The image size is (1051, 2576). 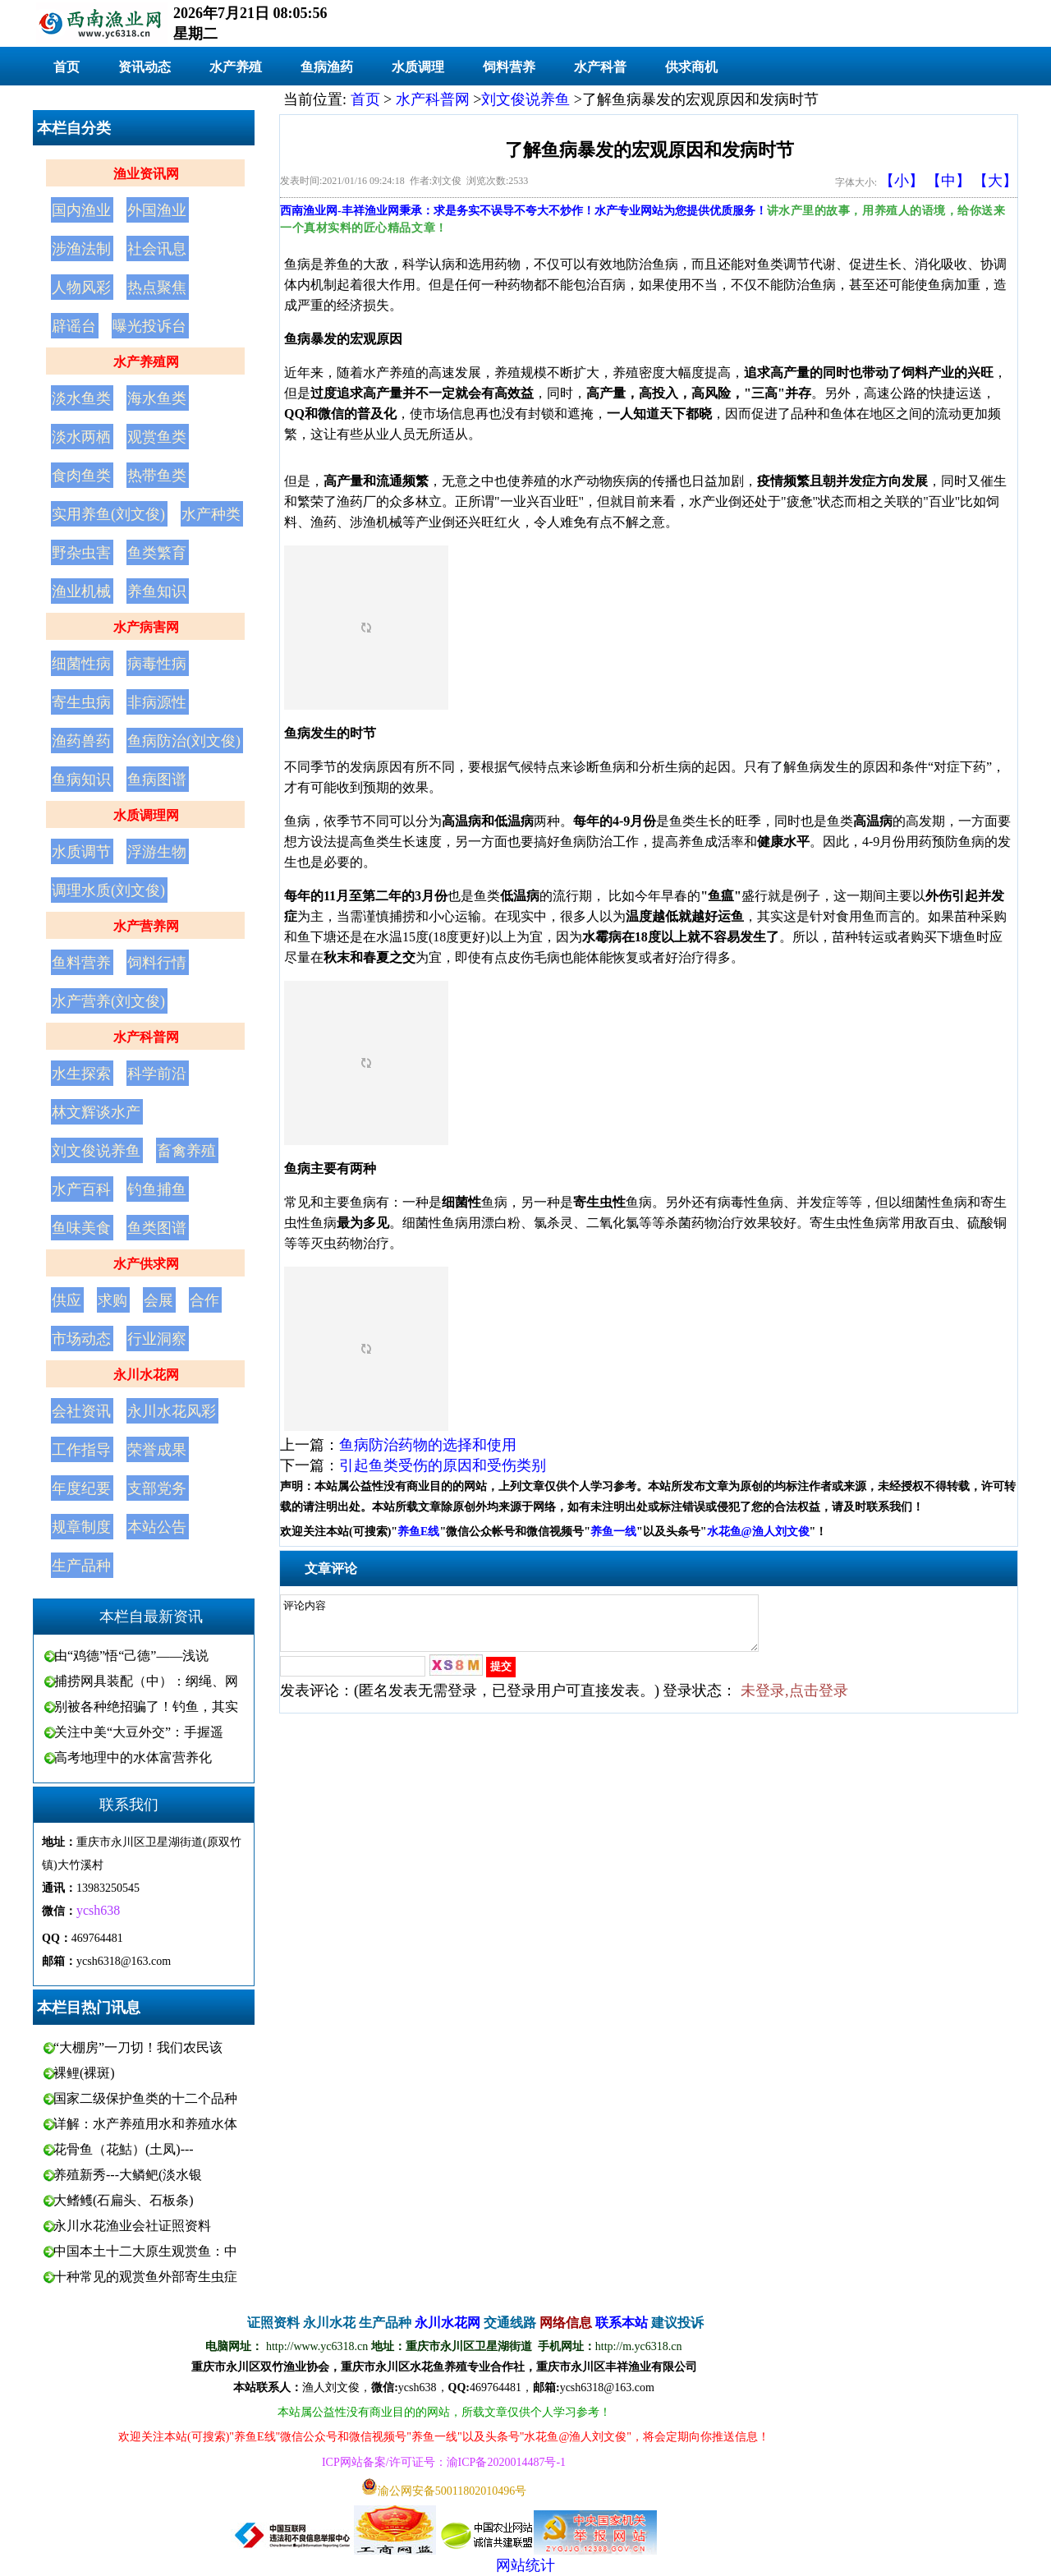 I want to click on 野杂虫害, so click(x=81, y=553).